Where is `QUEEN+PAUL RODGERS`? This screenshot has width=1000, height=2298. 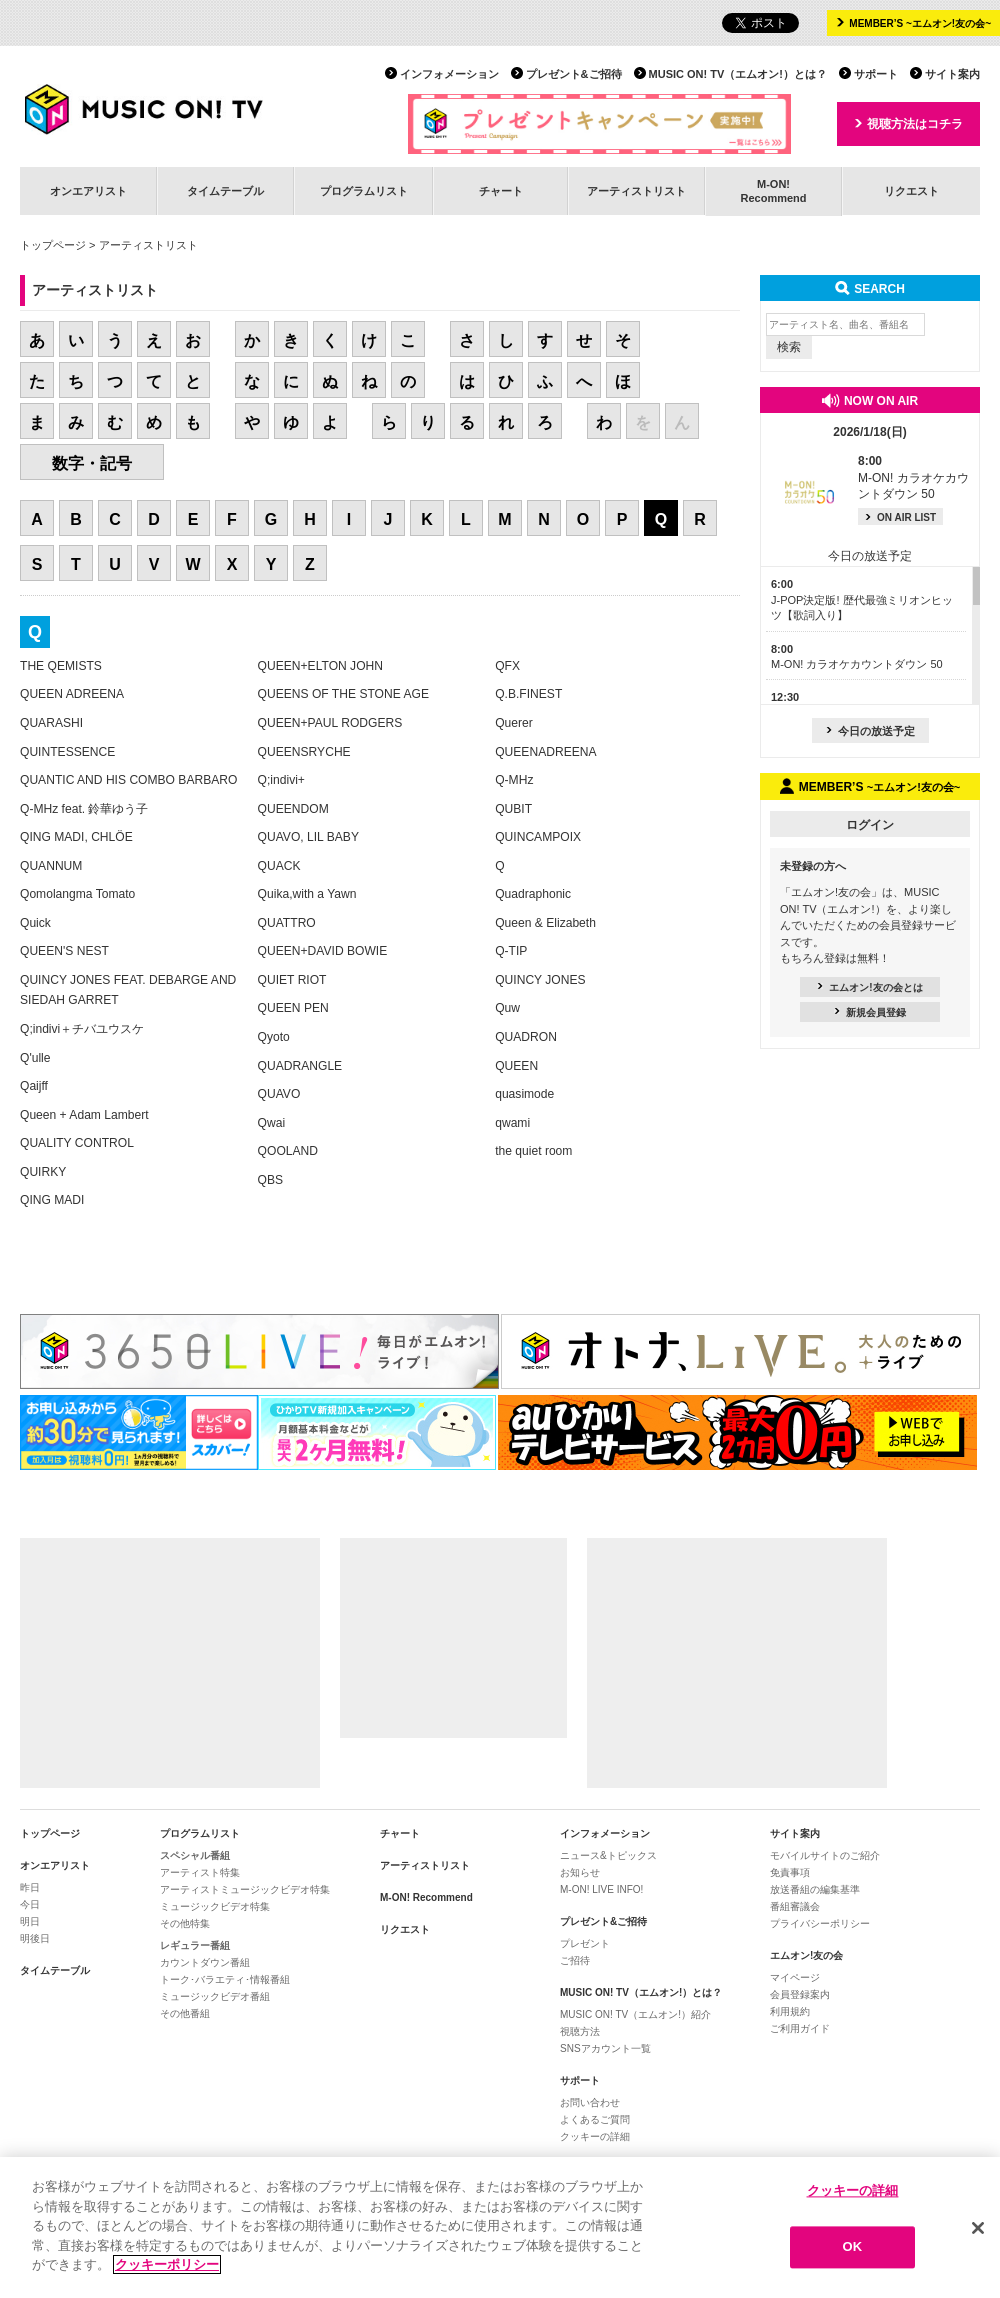 QUEEN+PAUL RODGERS is located at coordinates (330, 723).